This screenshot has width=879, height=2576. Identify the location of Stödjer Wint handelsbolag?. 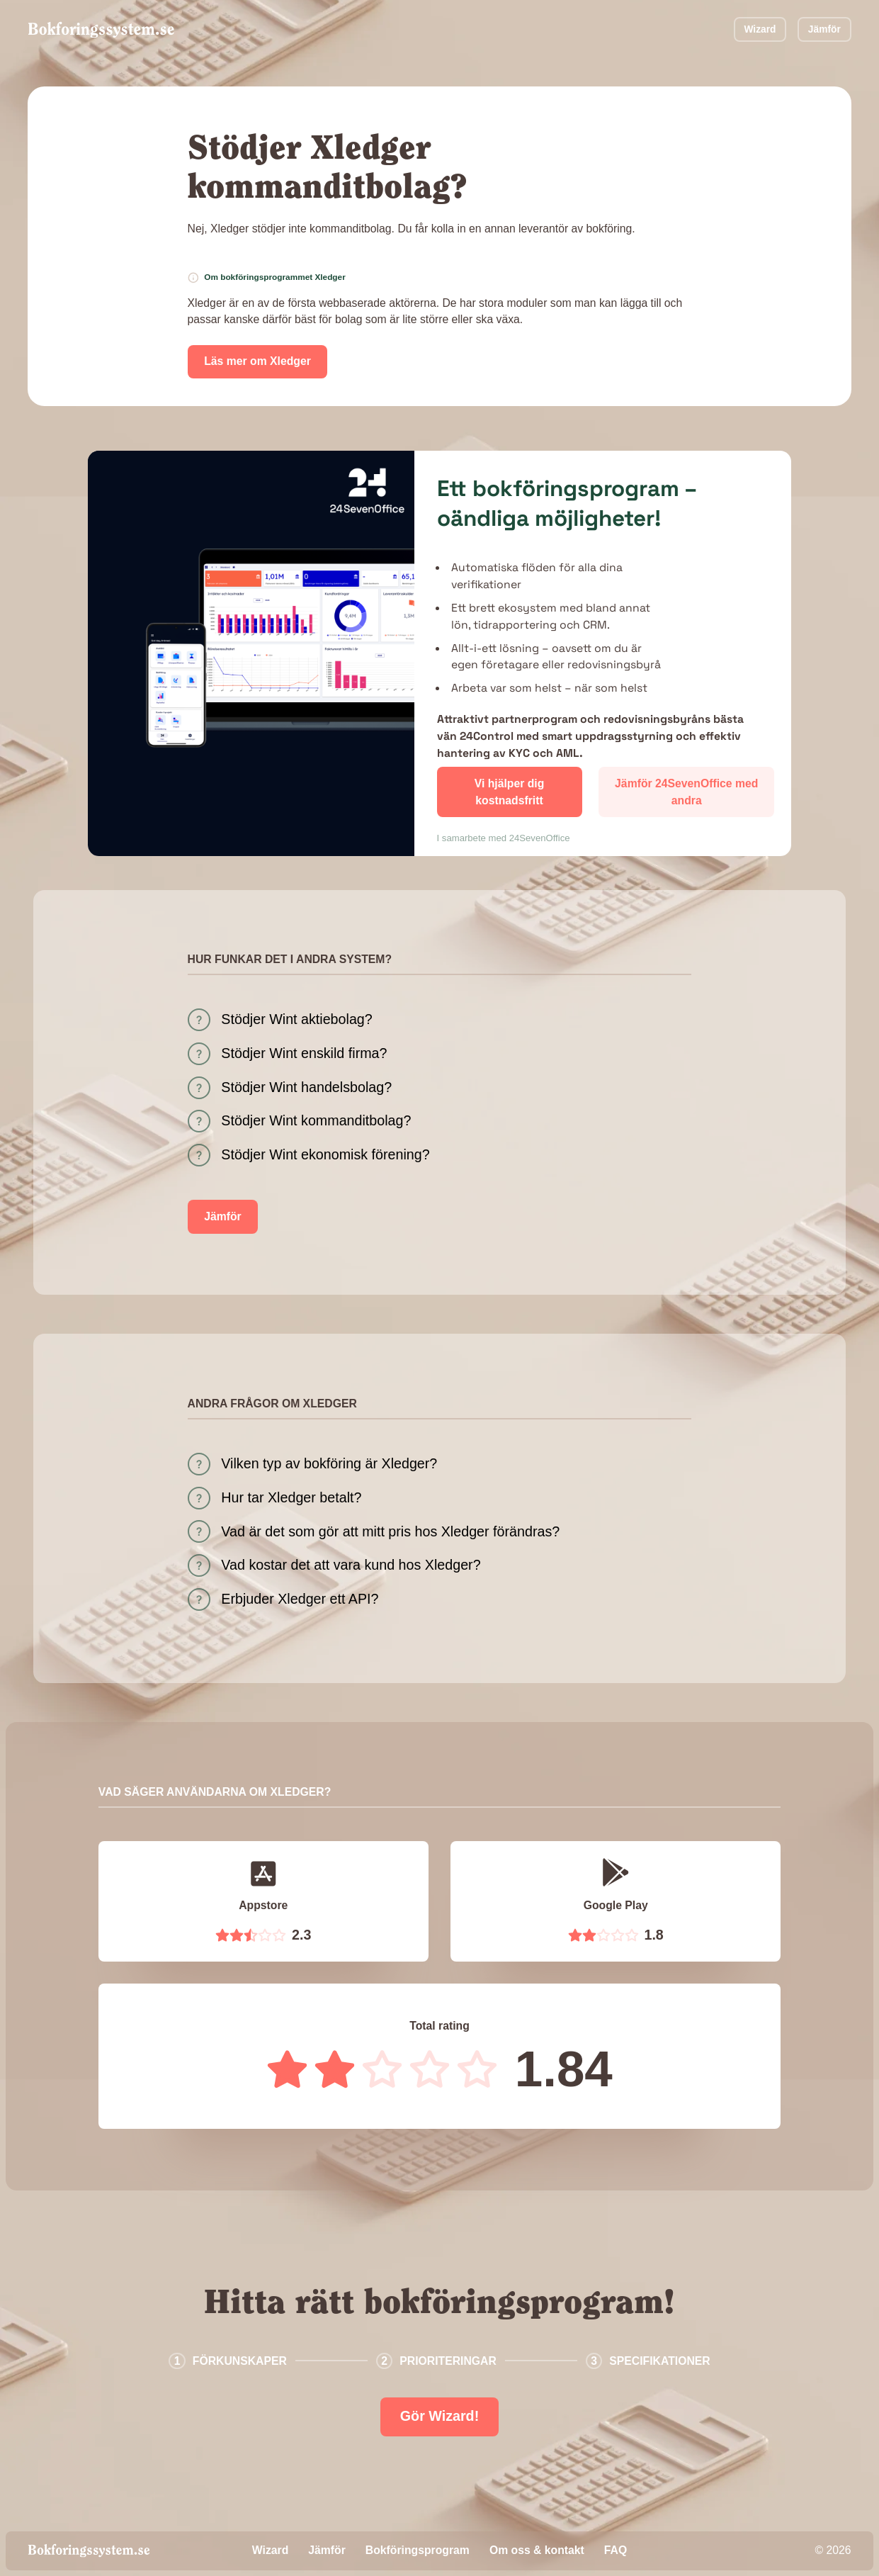
(306, 1087).